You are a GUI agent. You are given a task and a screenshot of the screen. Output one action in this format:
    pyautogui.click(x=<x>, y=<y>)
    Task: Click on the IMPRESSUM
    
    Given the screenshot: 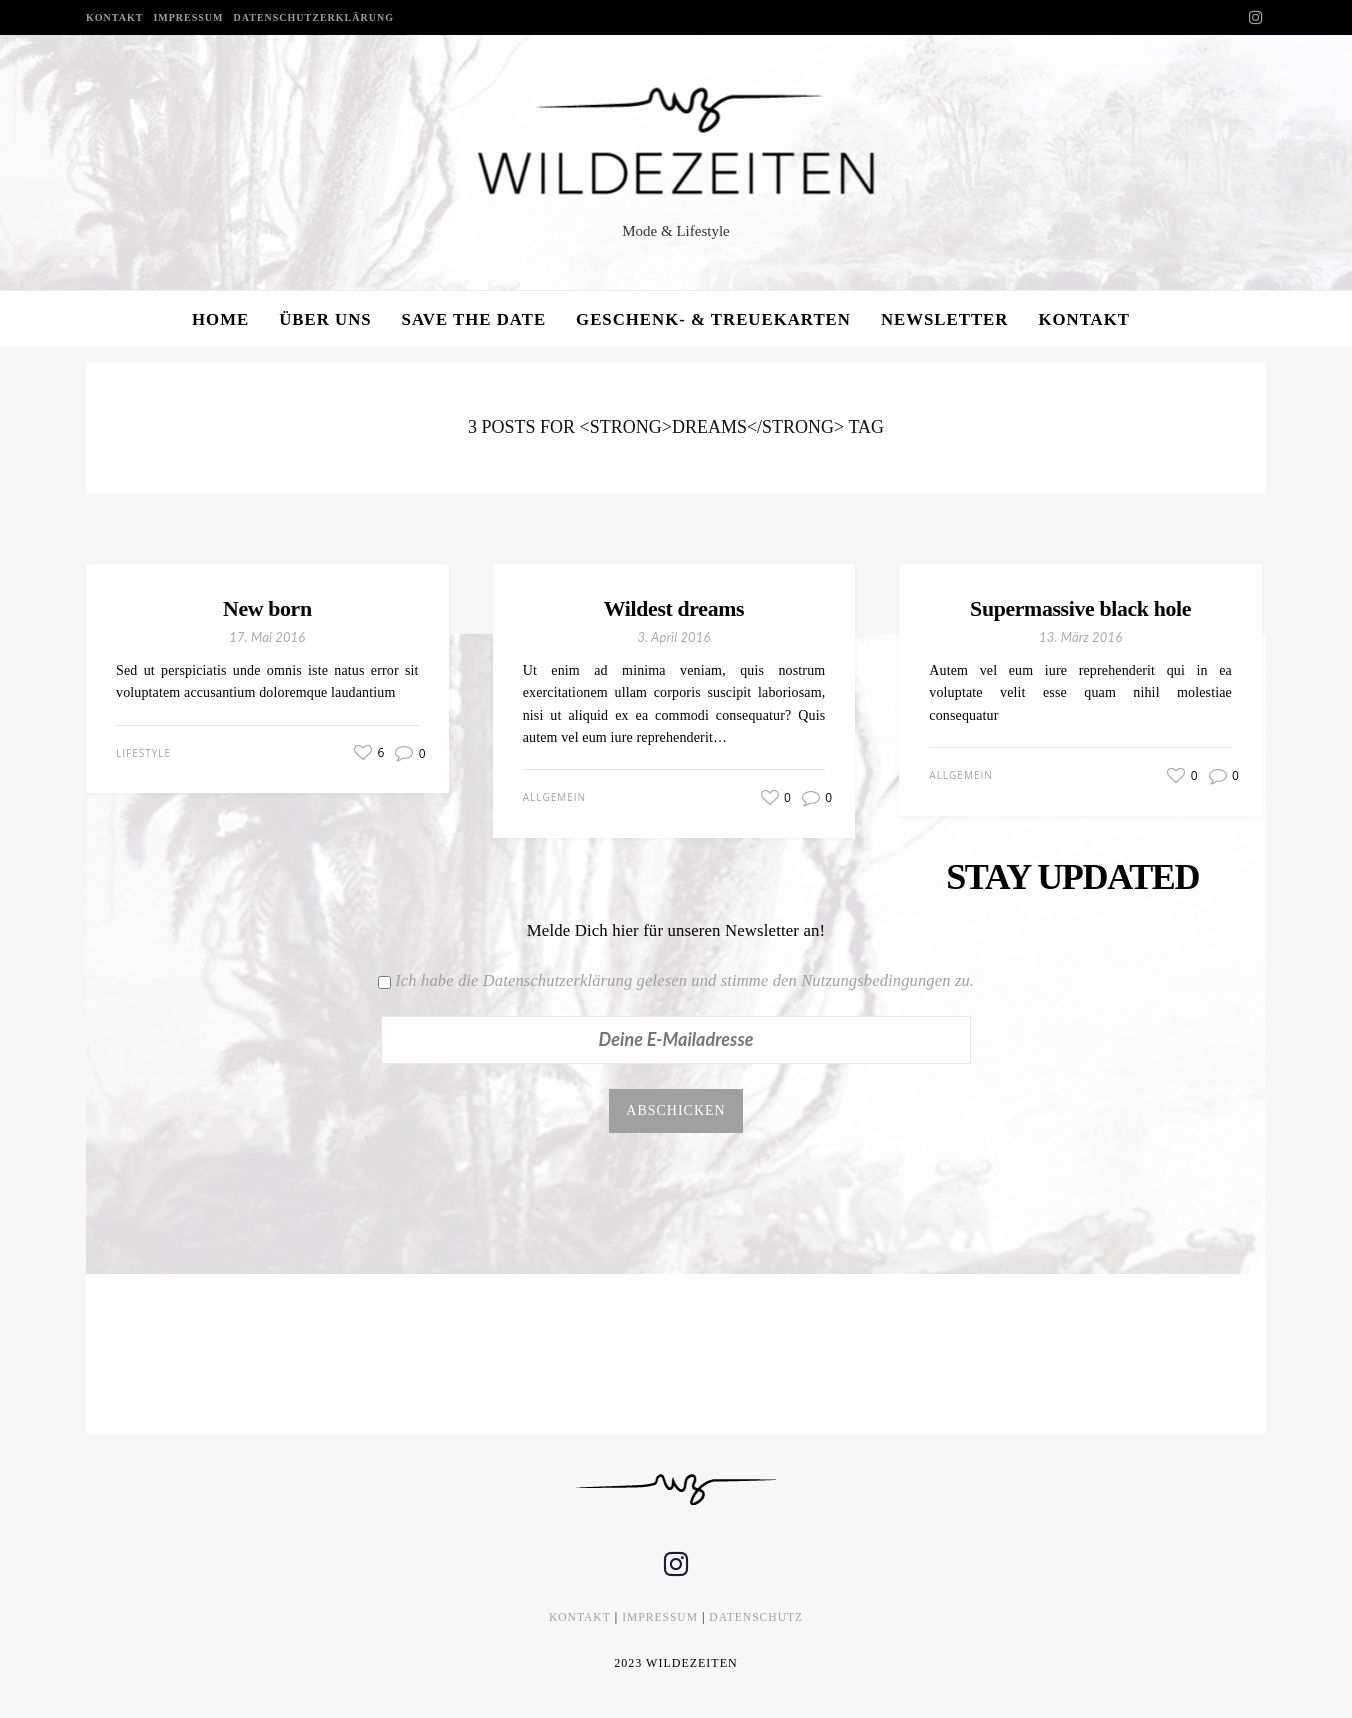 What is the action you would take?
    pyautogui.click(x=188, y=17)
    